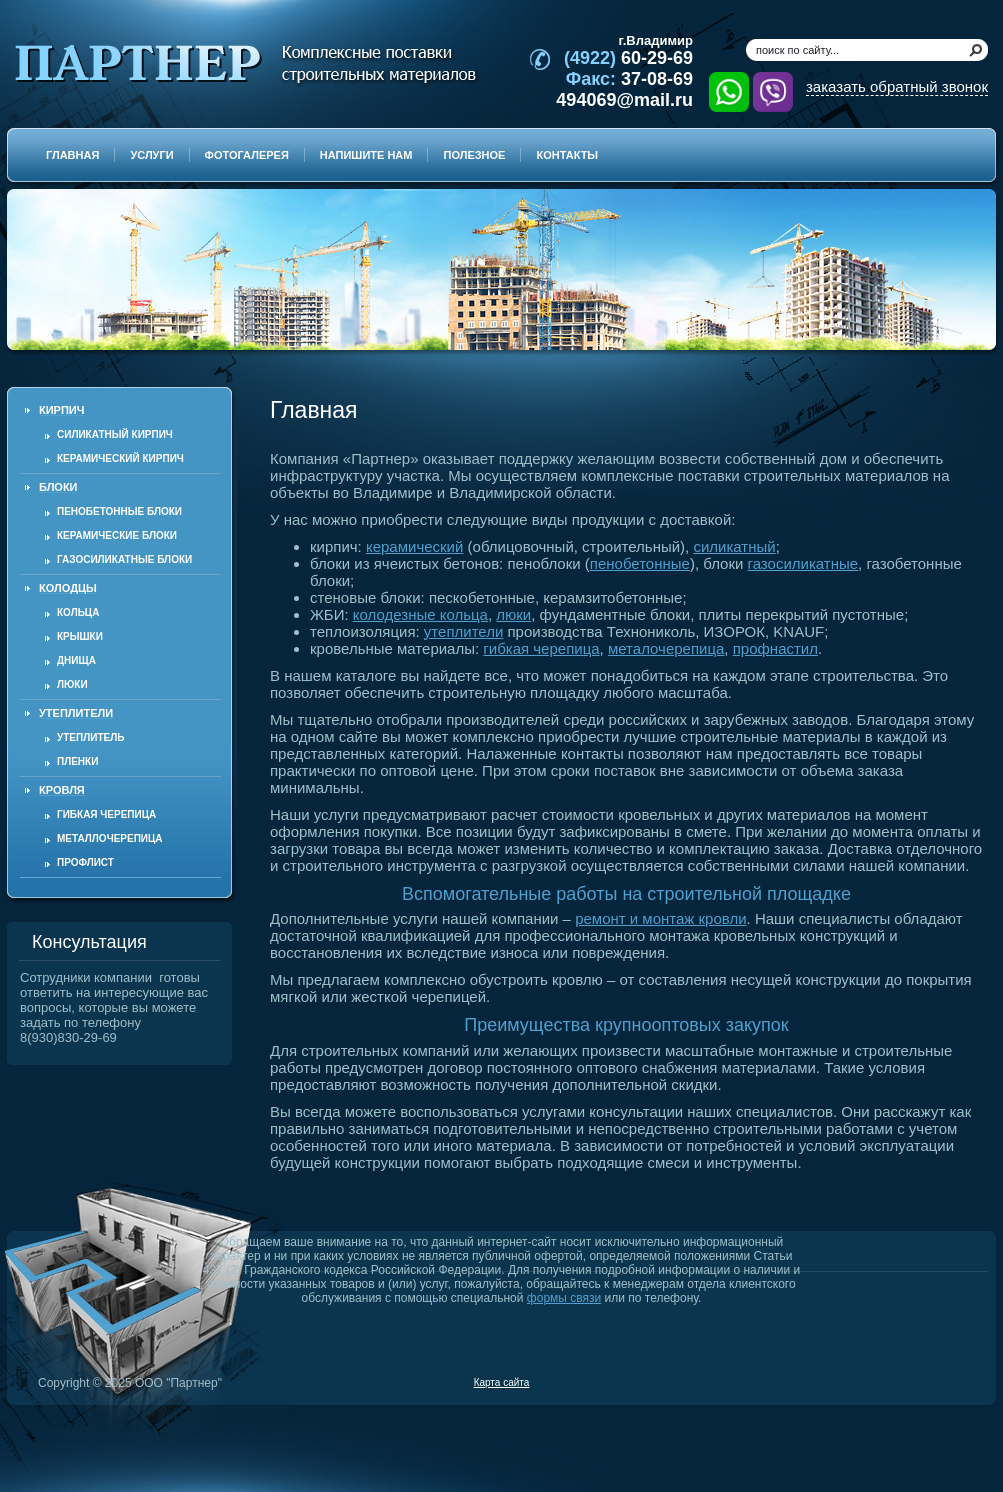 This screenshot has height=1492, width=1003. Describe the element at coordinates (666, 648) in the screenshot. I see `металочерепица` at that location.